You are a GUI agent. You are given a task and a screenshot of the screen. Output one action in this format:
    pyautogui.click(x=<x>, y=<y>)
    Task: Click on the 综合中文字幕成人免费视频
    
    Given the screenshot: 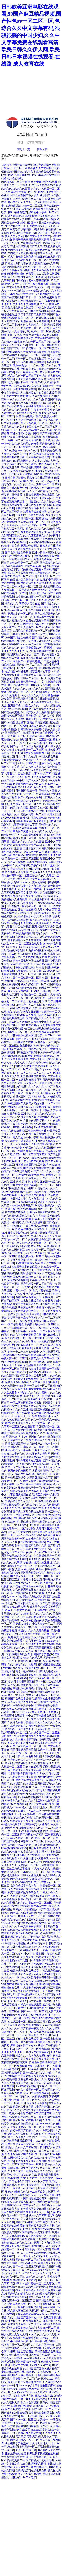 What is the action you would take?
    pyautogui.click(x=31, y=2290)
    